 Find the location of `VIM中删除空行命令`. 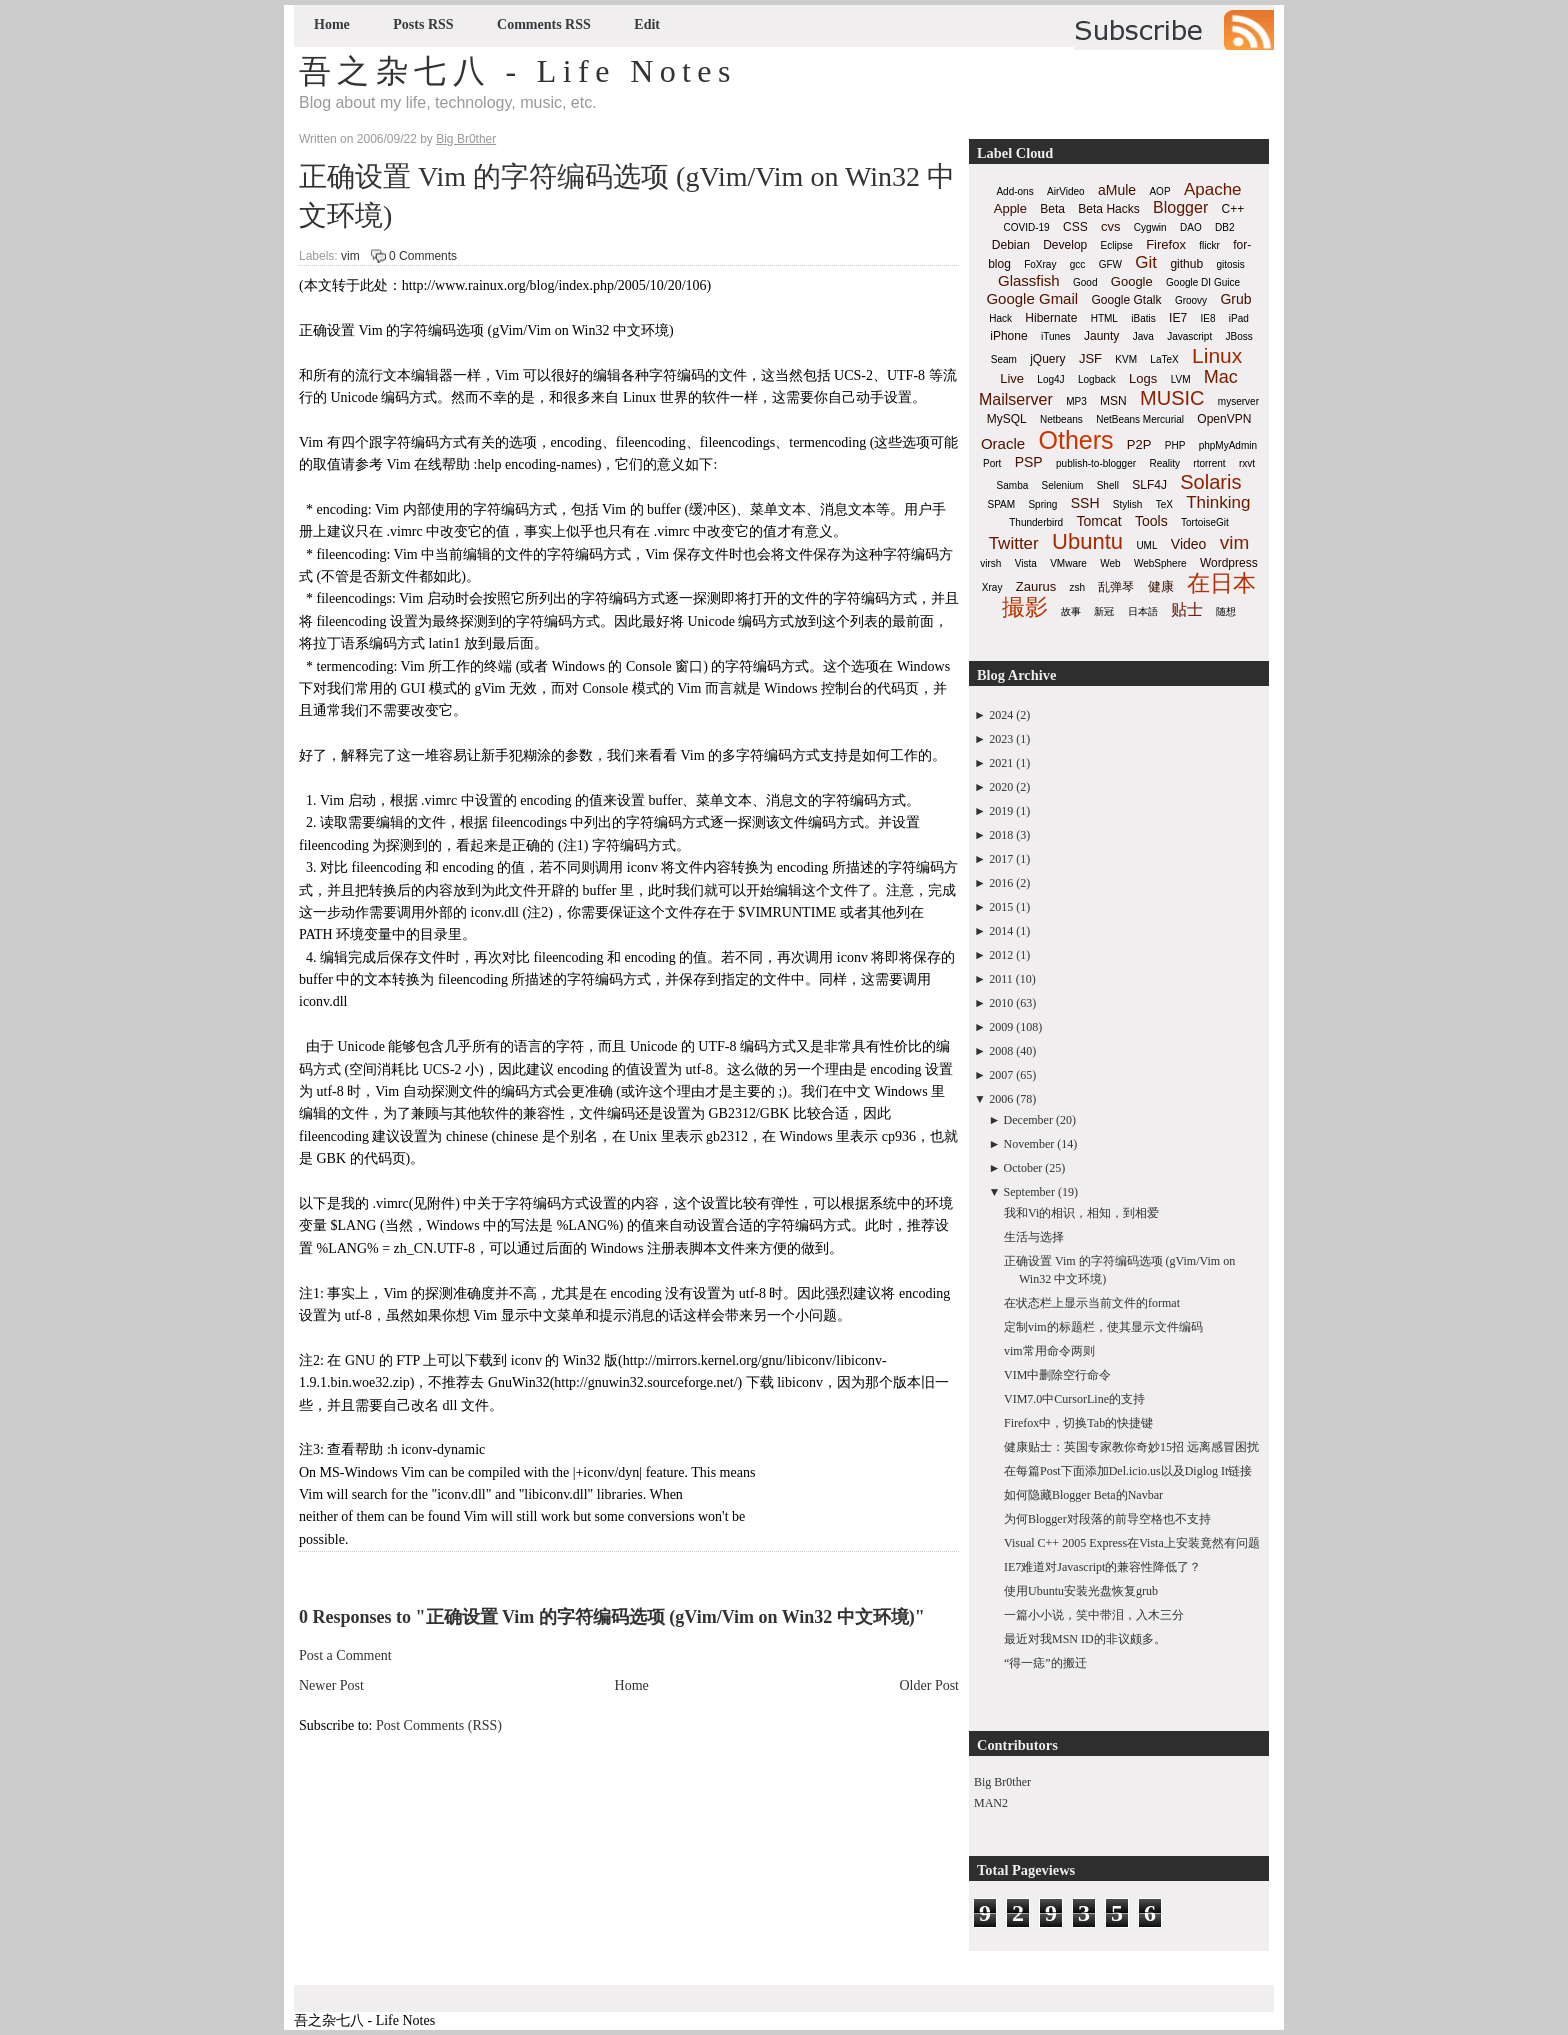

VIM中删除空行命令 is located at coordinates (1057, 1375).